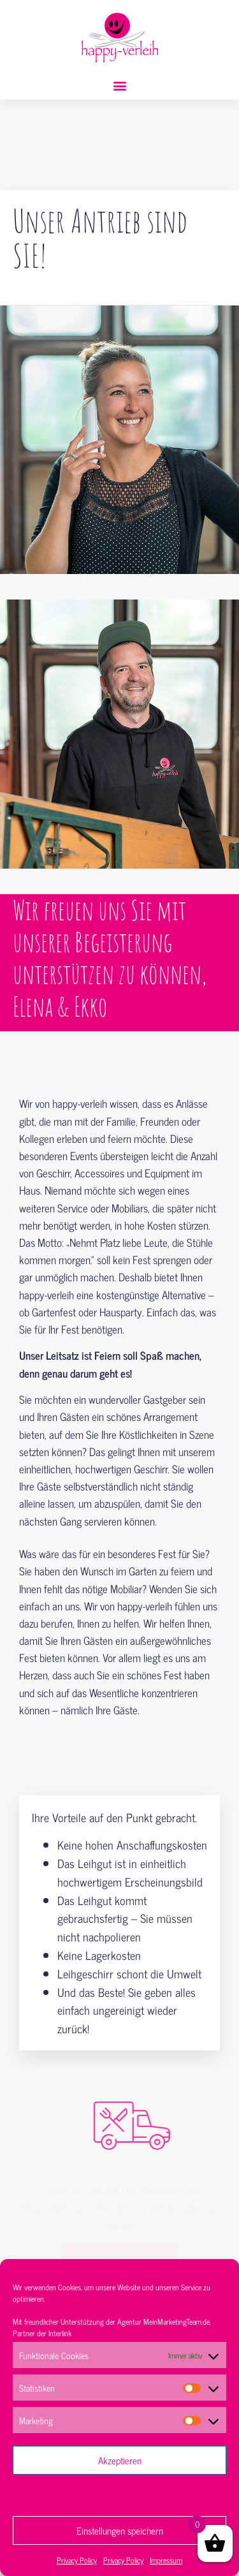  What do you see at coordinates (166, 2560) in the screenshot?
I see `Impressum` at bounding box center [166, 2560].